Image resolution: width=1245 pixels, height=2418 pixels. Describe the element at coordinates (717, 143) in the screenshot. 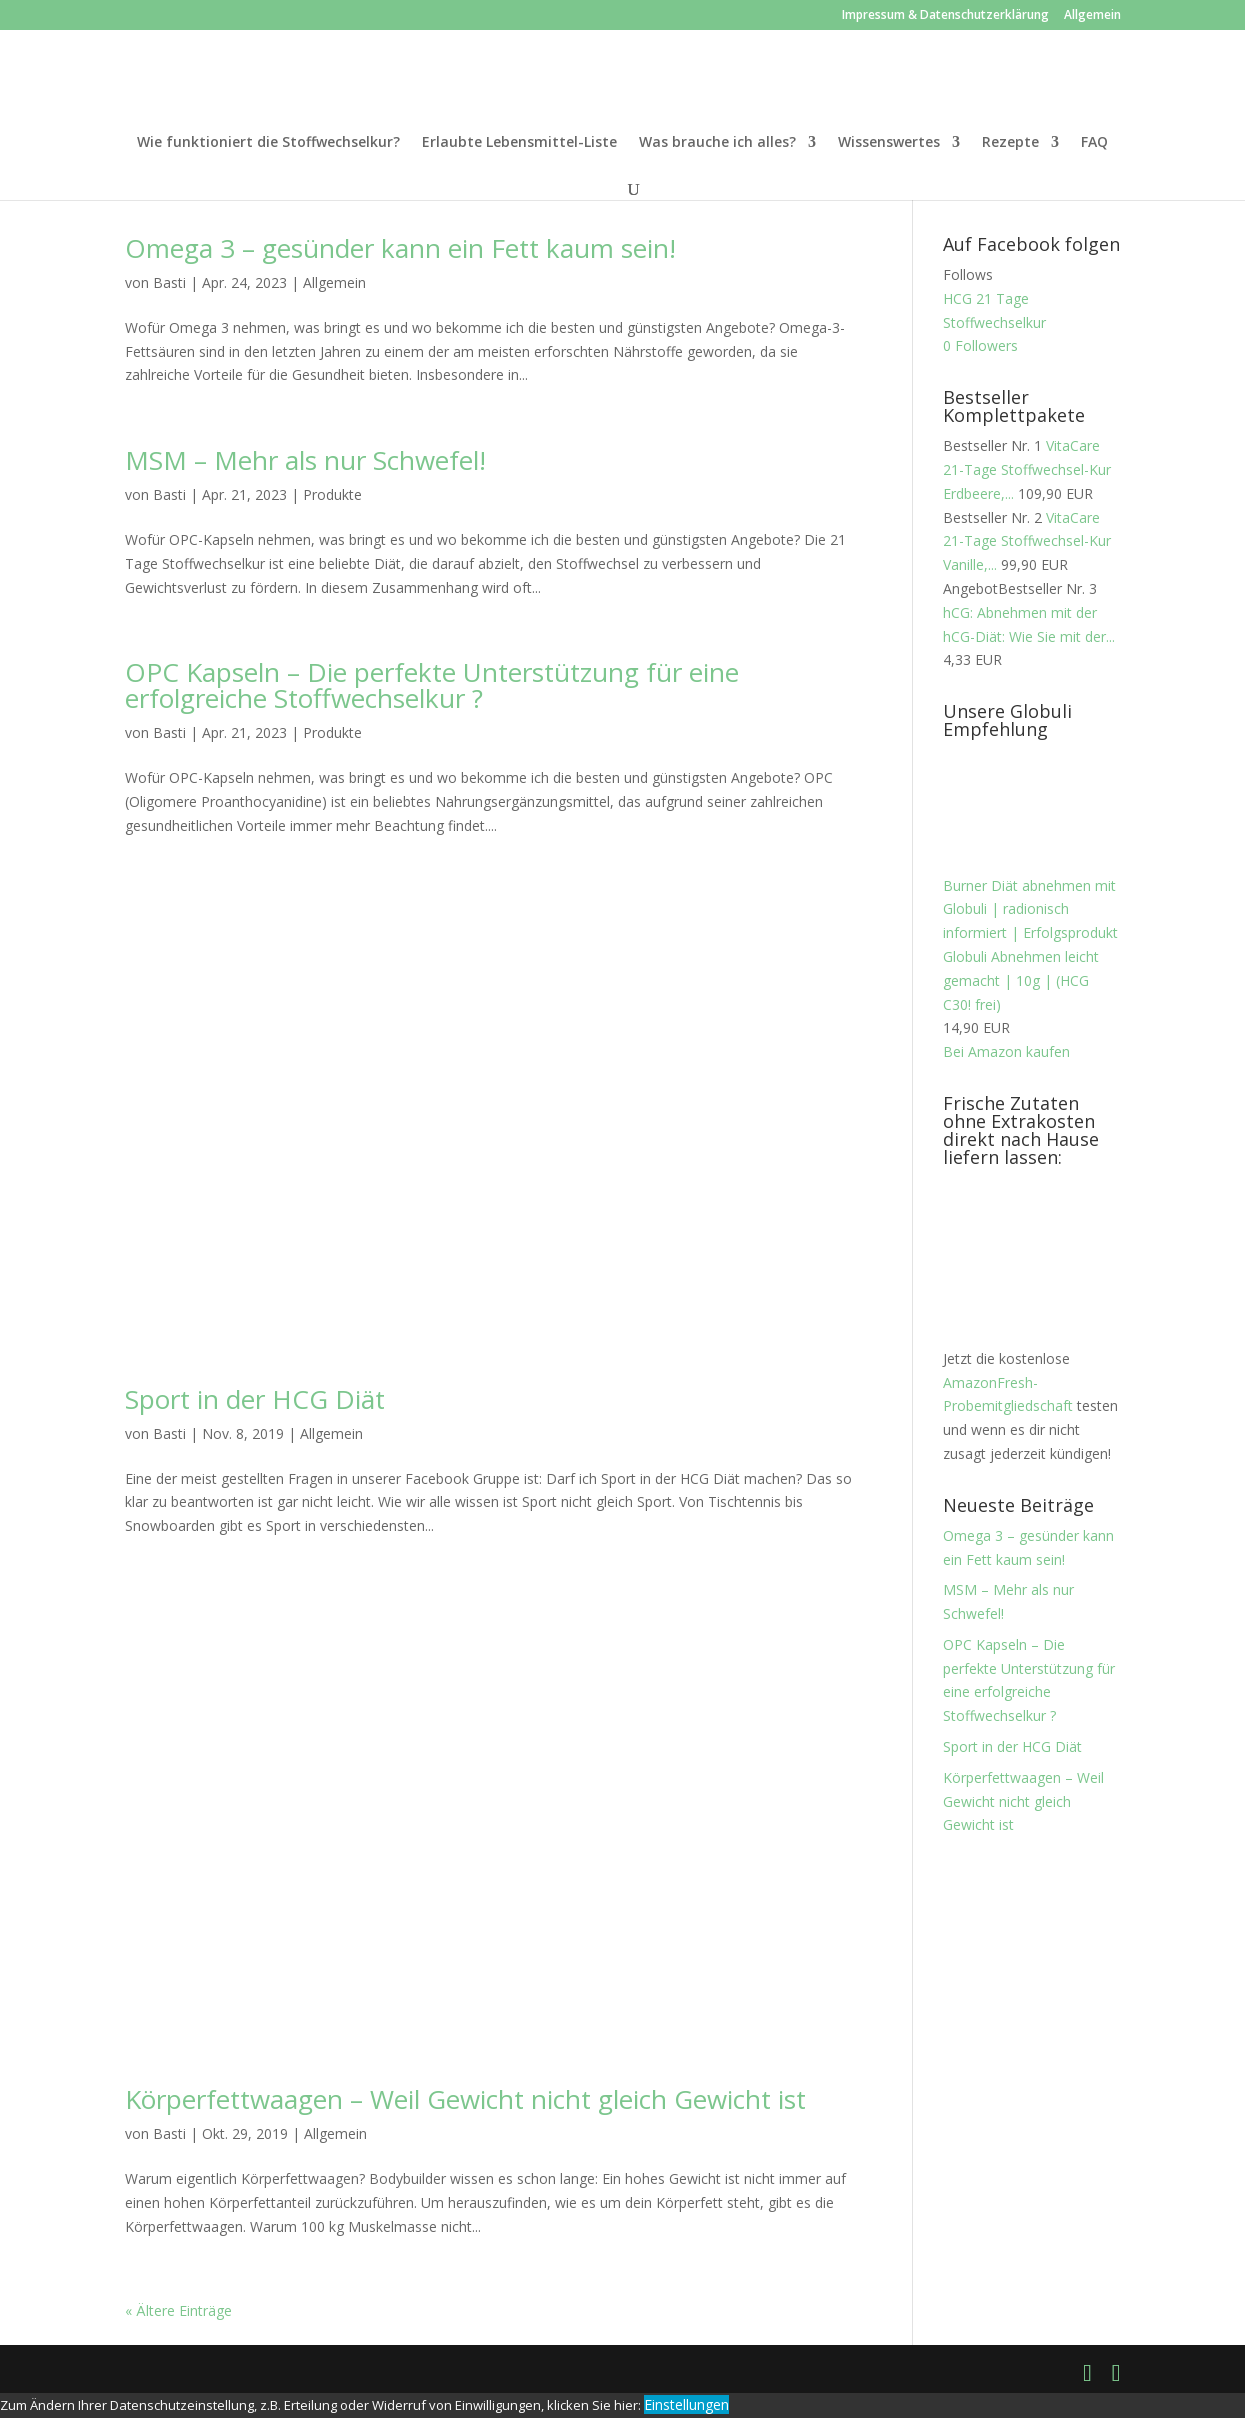

I see `Was brauche ich alles?` at that location.